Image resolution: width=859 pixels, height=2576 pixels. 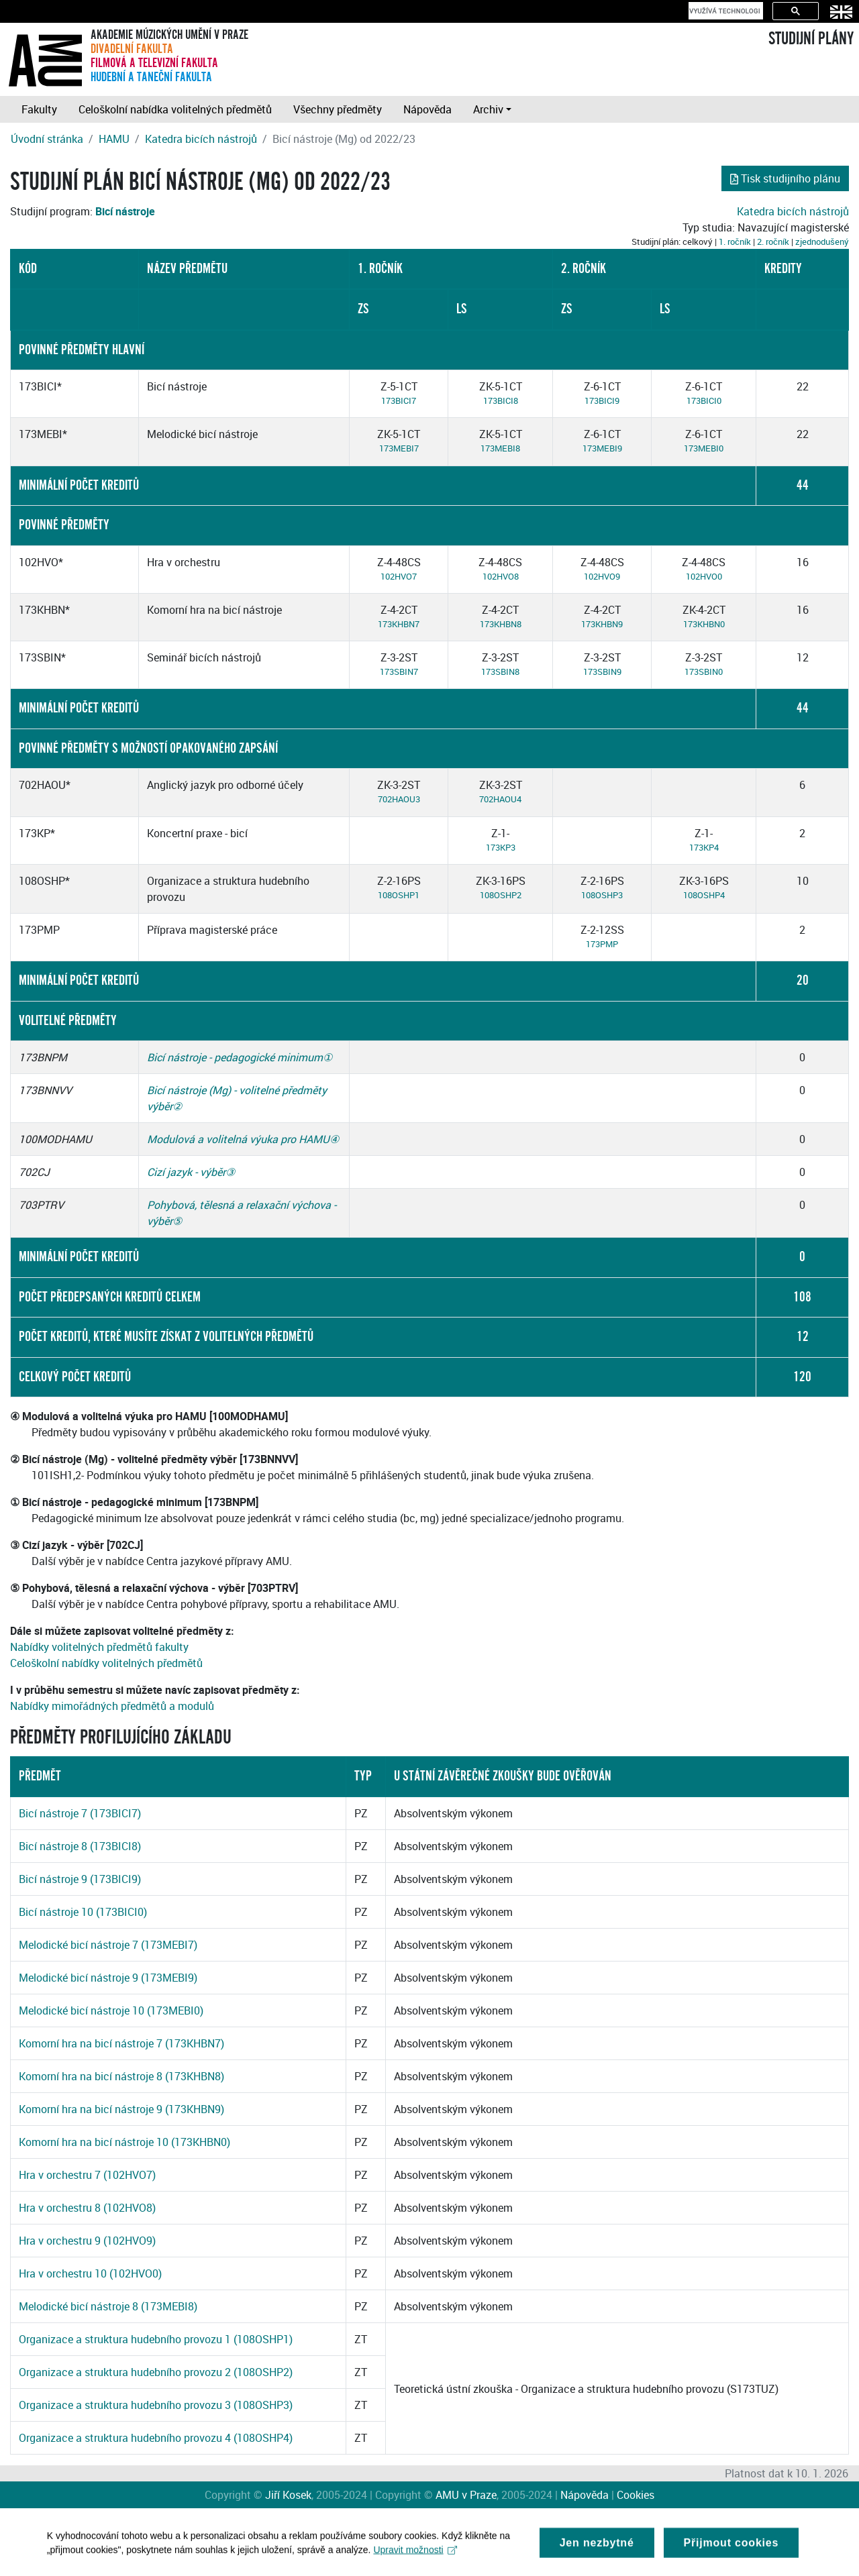 I want to click on Organizace a struktura hudebního provozu 3 (108OSHP3), so click(x=156, y=2405).